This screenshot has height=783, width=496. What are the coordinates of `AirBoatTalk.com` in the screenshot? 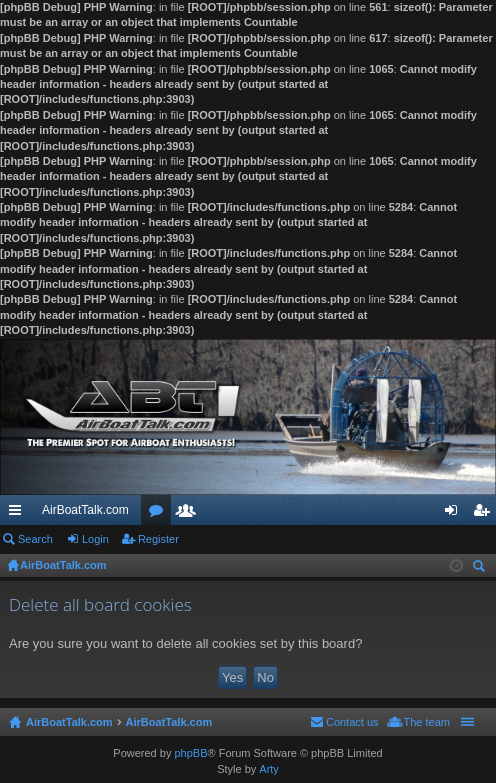 It's located at (85, 510).